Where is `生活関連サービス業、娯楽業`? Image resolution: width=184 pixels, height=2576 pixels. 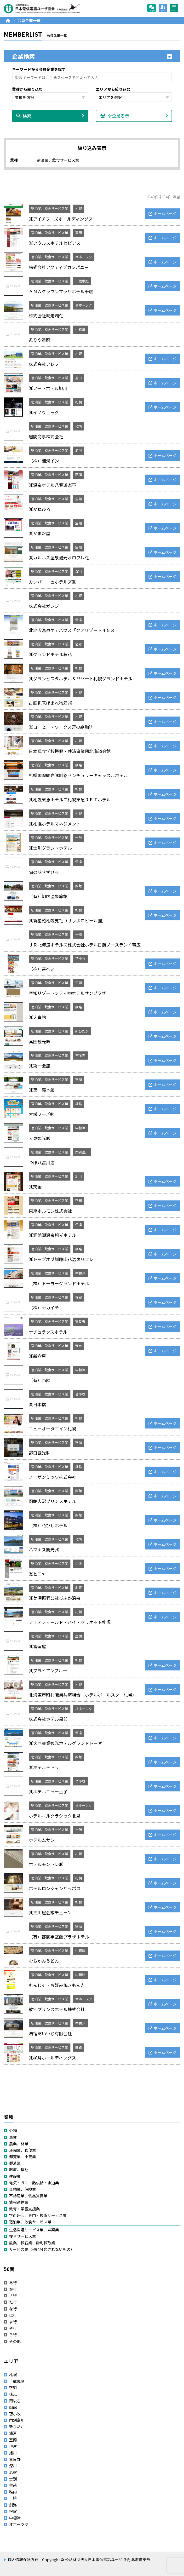 生活関連サービス業、娯楽業 is located at coordinates (34, 2229).